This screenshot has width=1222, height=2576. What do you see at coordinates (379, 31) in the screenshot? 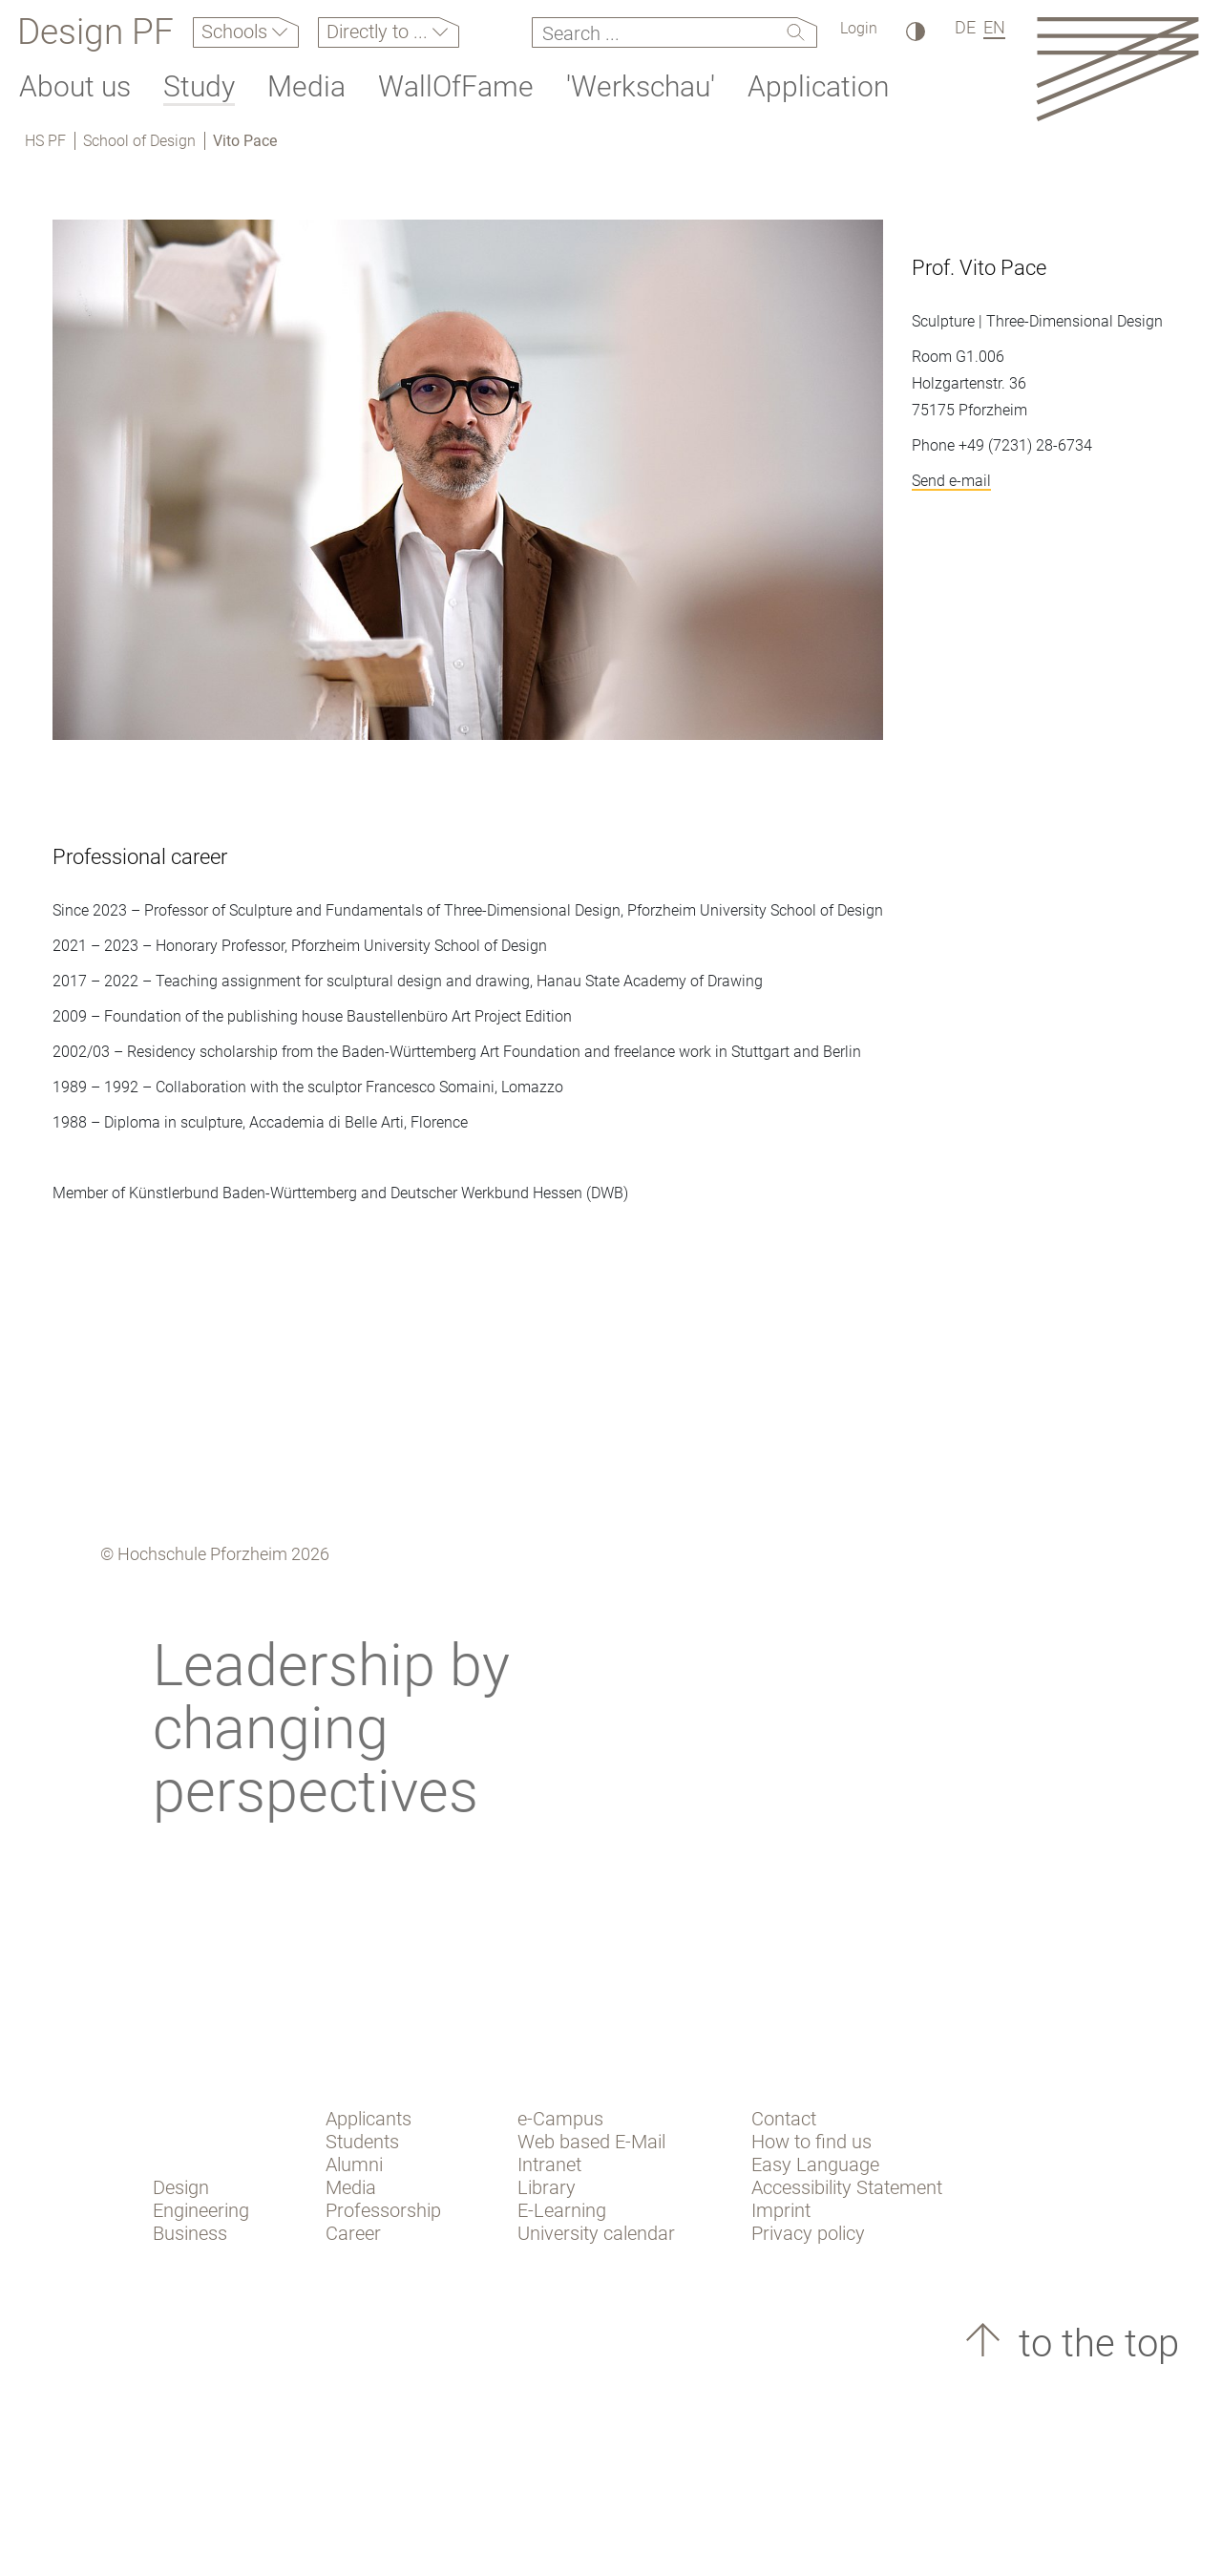
I see `Directly to ...` at bounding box center [379, 31].